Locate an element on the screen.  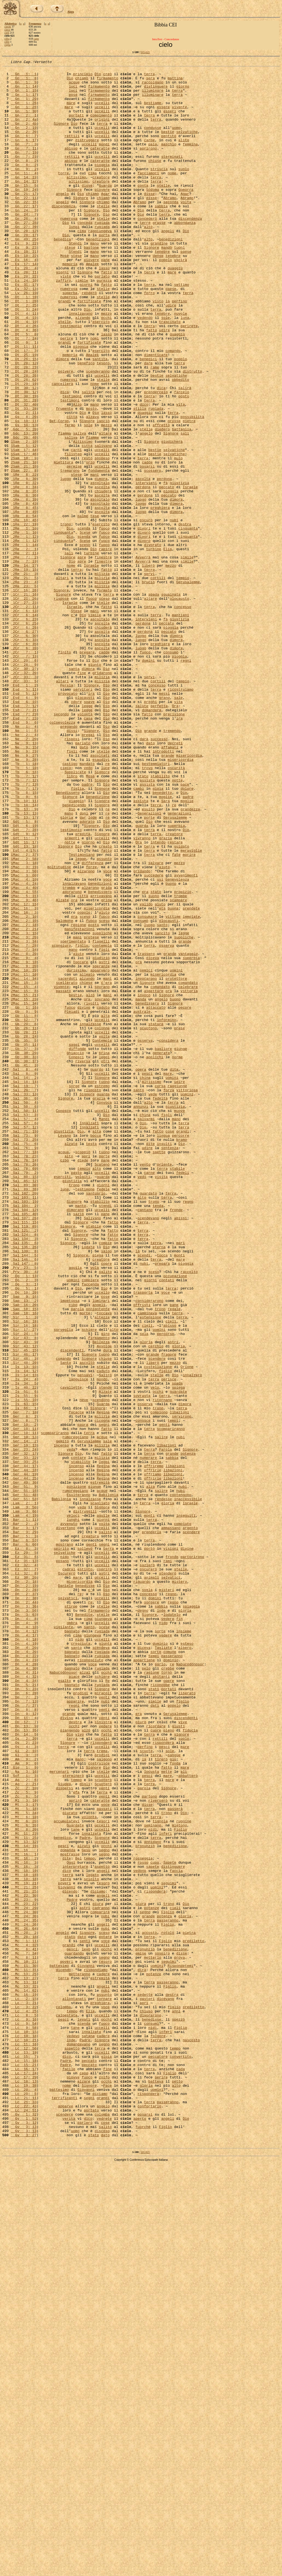
abisso is located at coordinates (70, 165).